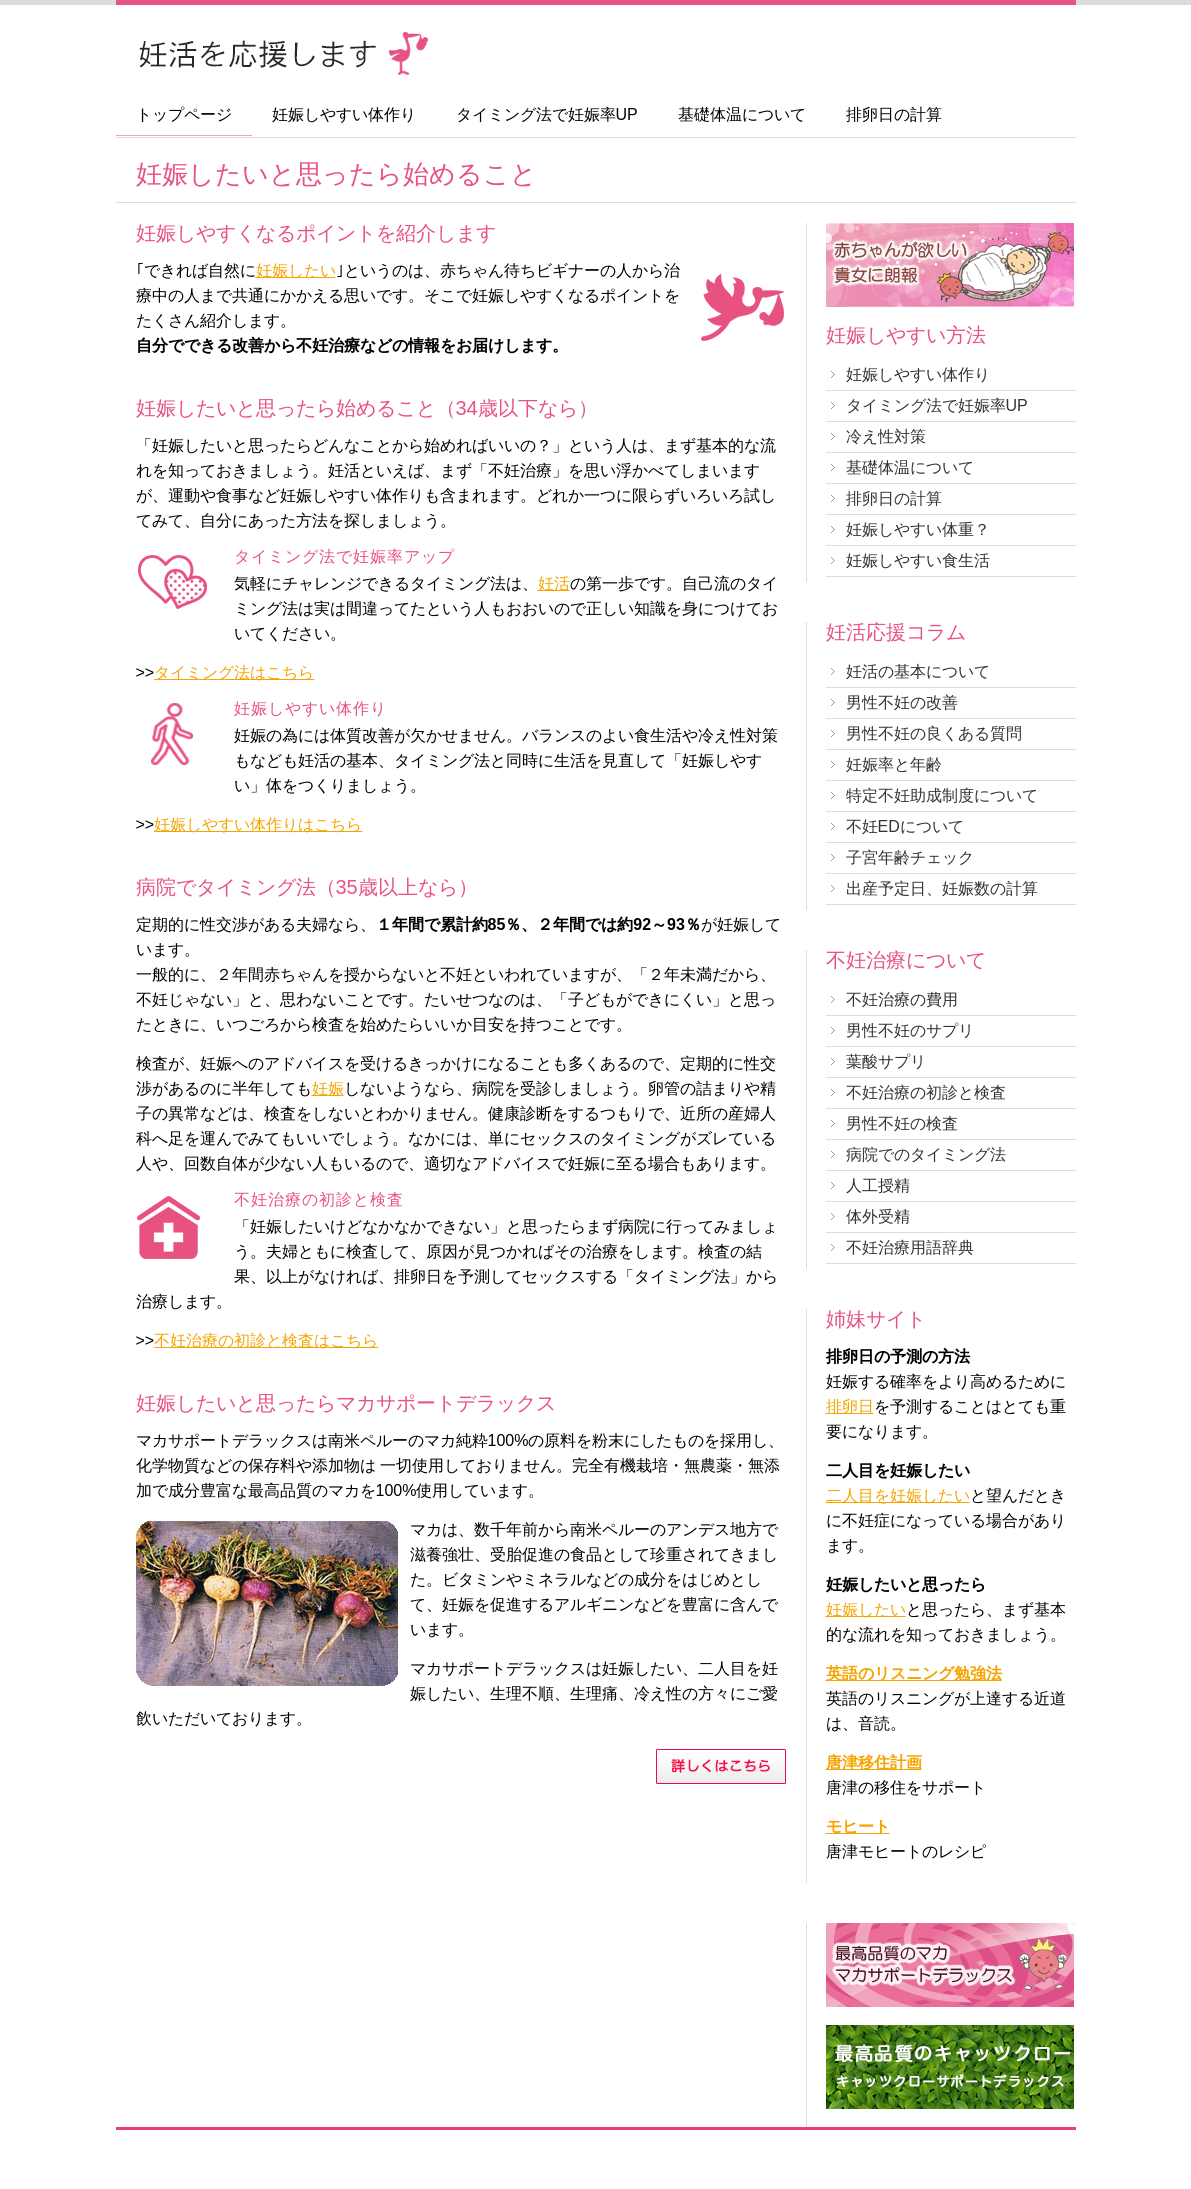 The height and width of the screenshot is (2189, 1191). What do you see at coordinates (886, 436) in the screenshot?
I see `冷え性対策` at bounding box center [886, 436].